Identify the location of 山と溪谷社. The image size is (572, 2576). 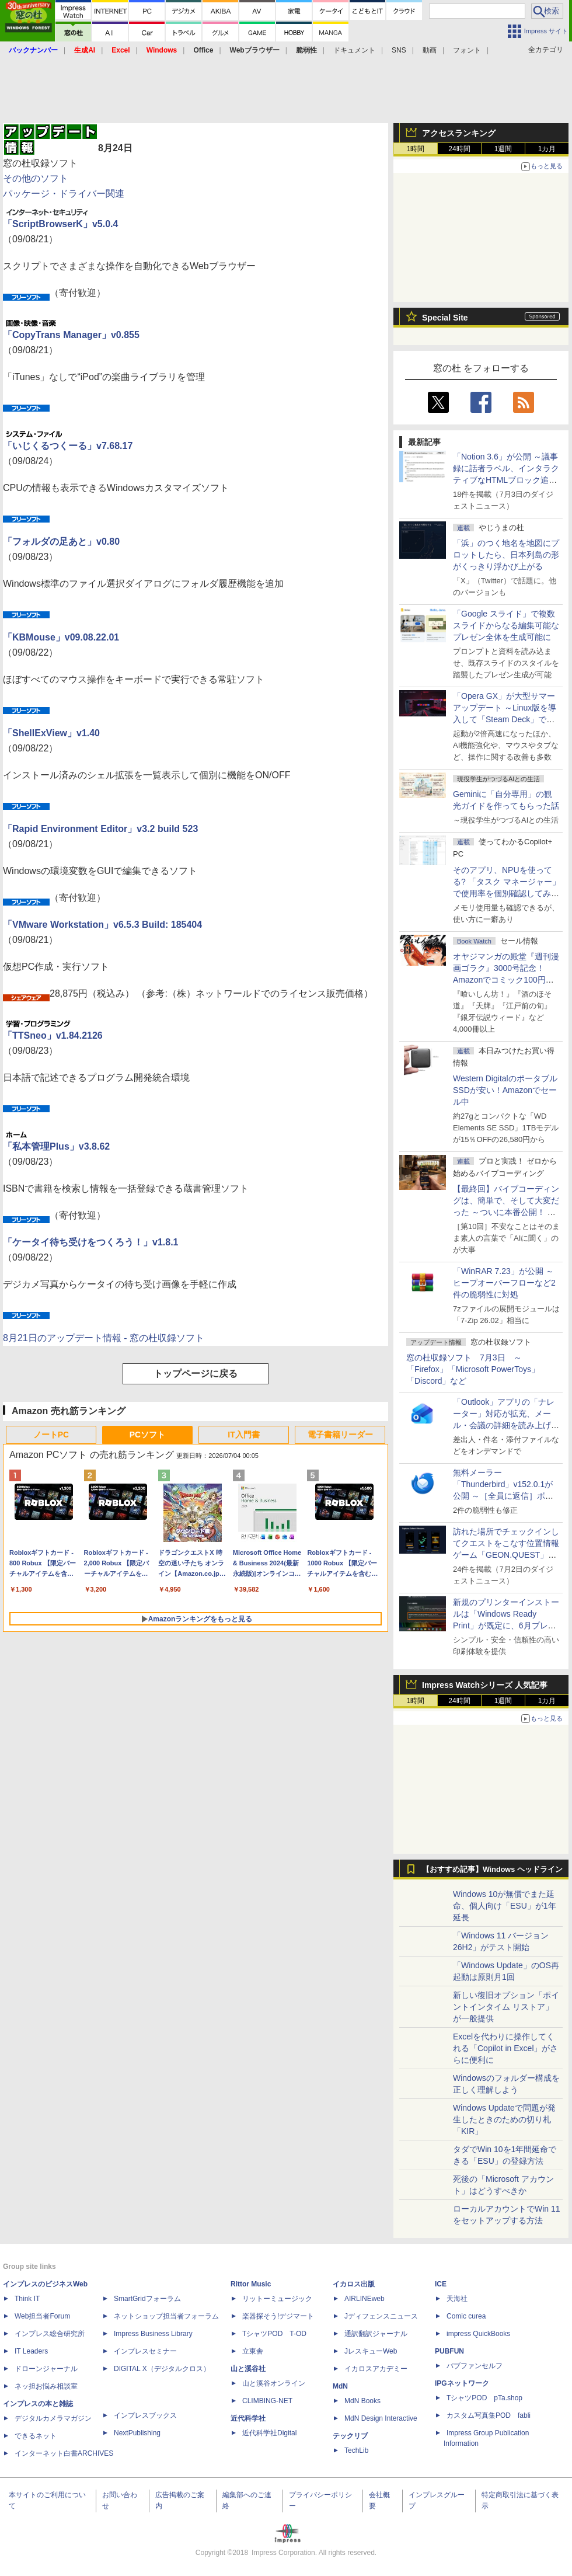
(248, 2369).